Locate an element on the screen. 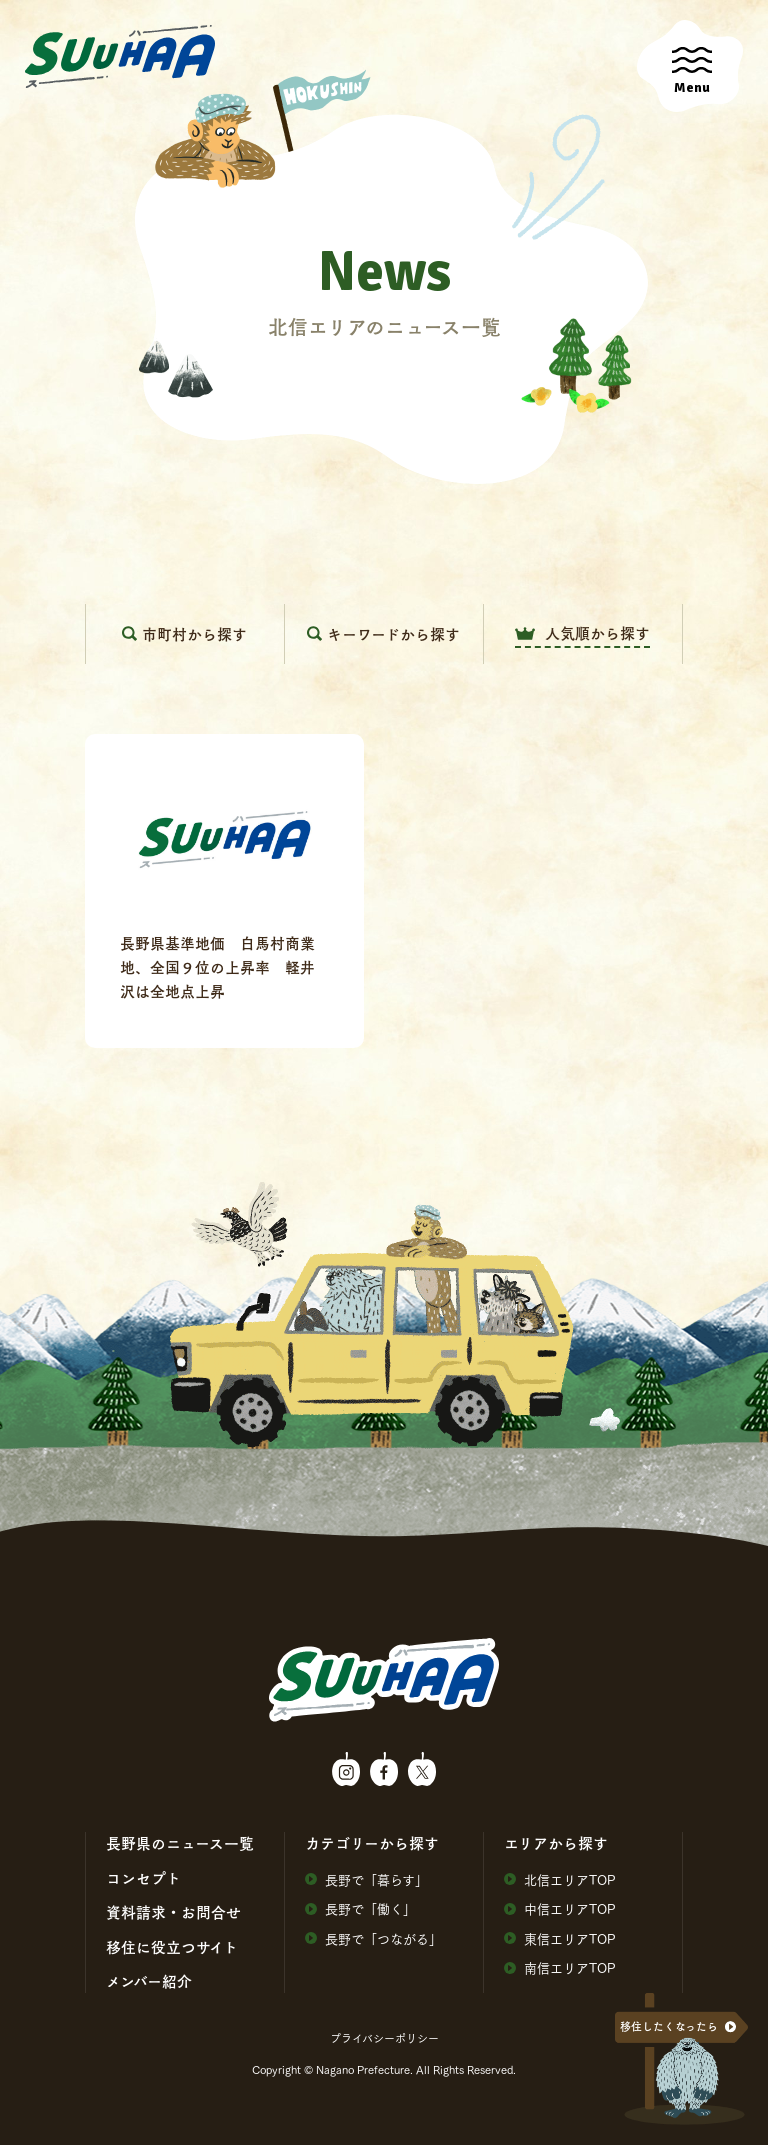  移住に役⽴つサイト is located at coordinates (172, 1947).